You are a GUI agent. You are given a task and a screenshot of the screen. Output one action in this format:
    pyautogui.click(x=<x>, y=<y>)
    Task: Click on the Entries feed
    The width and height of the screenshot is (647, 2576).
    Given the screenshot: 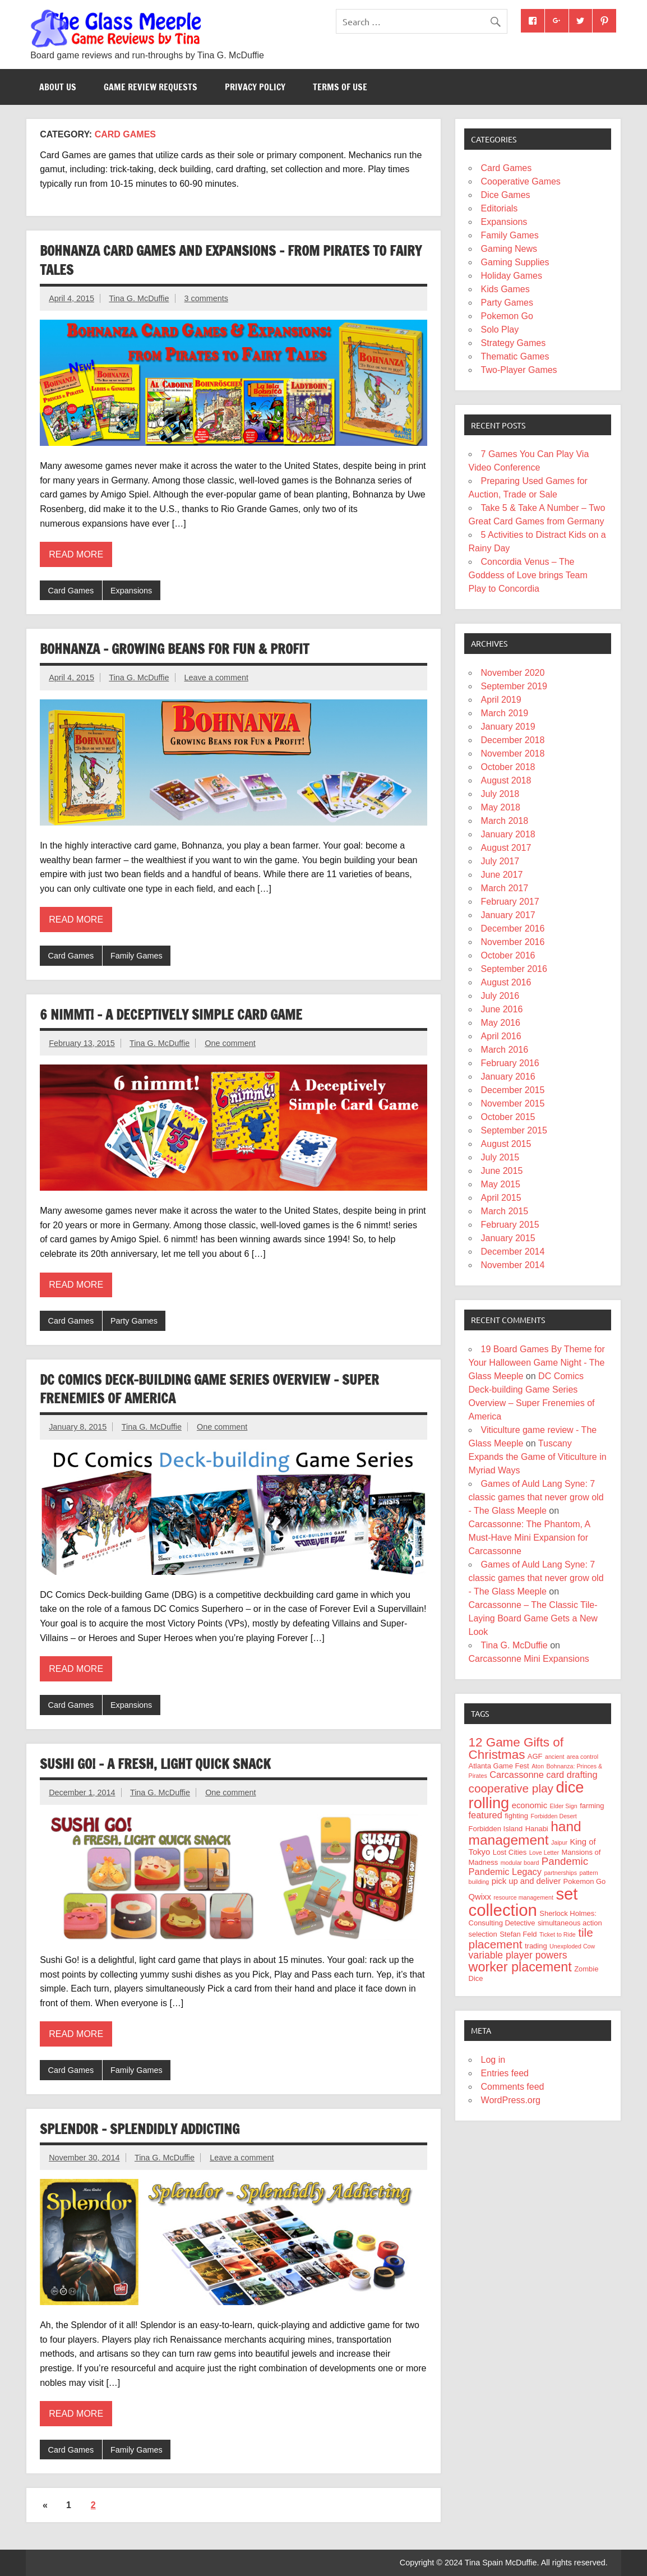 What is the action you would take?
    pyautogui.click(x=505, y=2073)
    